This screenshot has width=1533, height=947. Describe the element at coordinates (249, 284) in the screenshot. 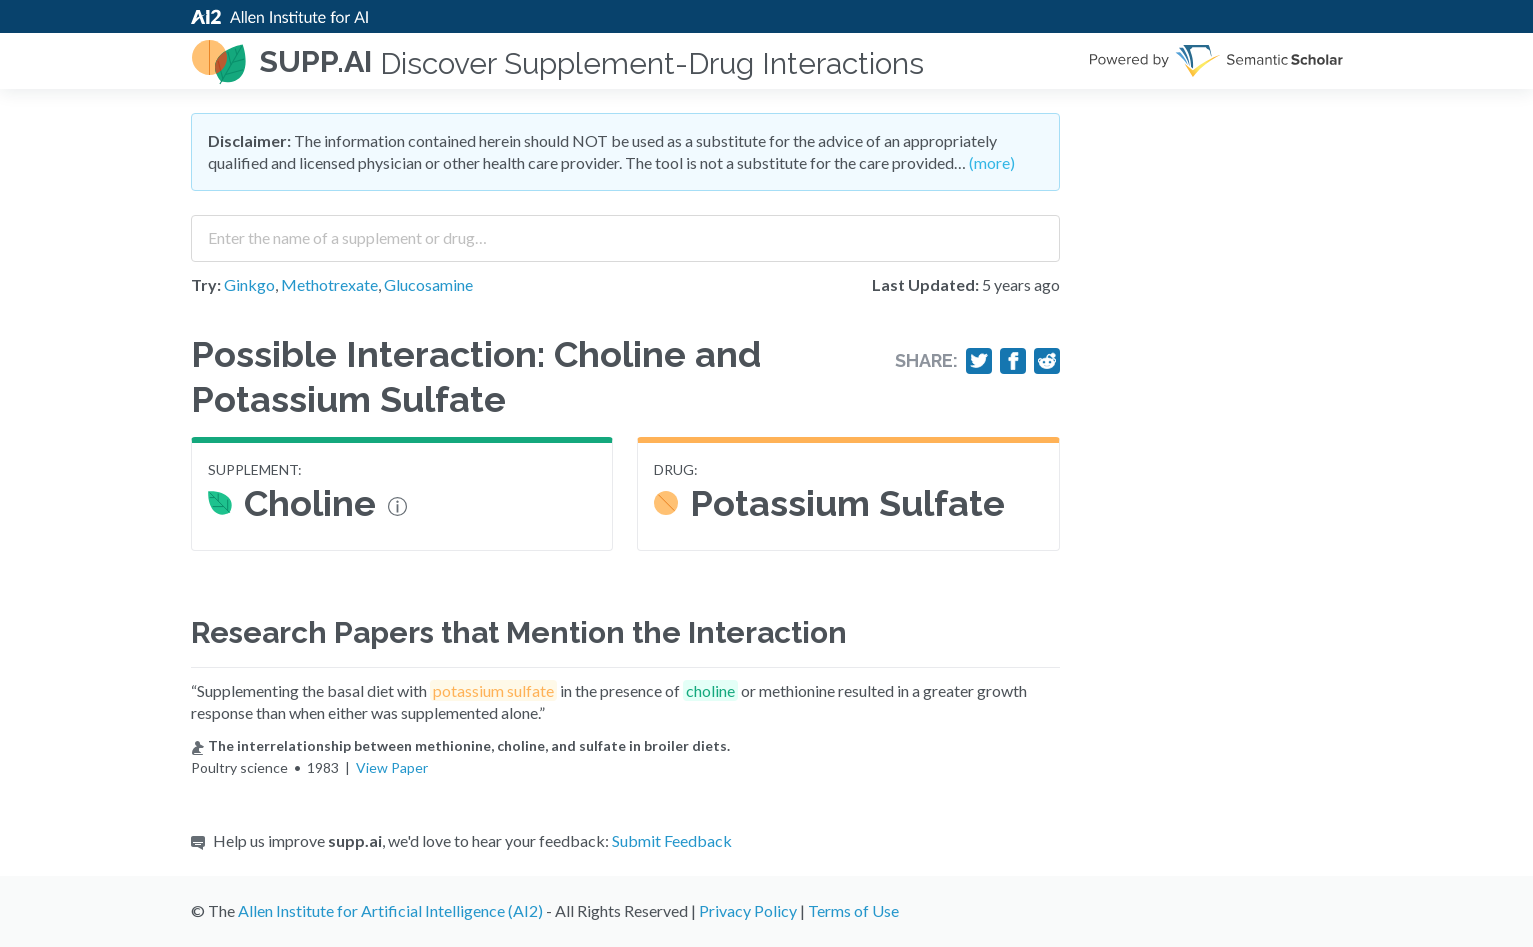

I see `Ginkgo` at that location.